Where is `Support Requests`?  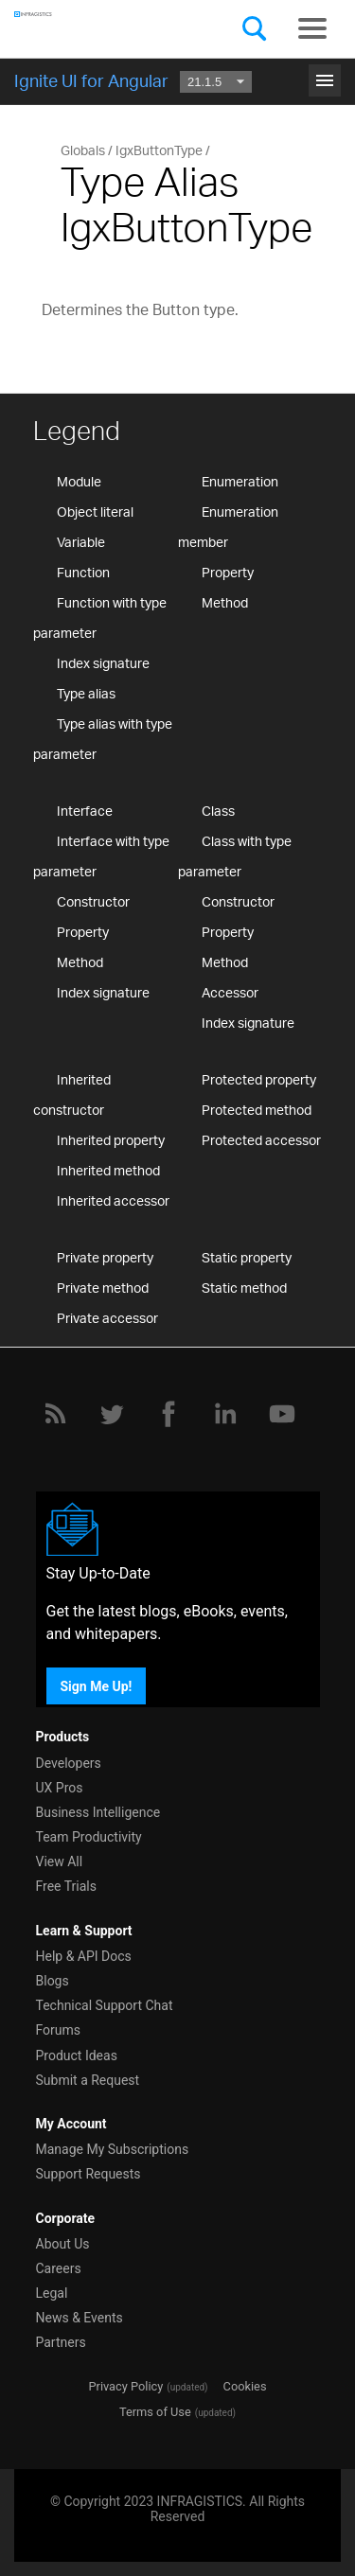 Support Requests is located at coordinates (88, 2173).